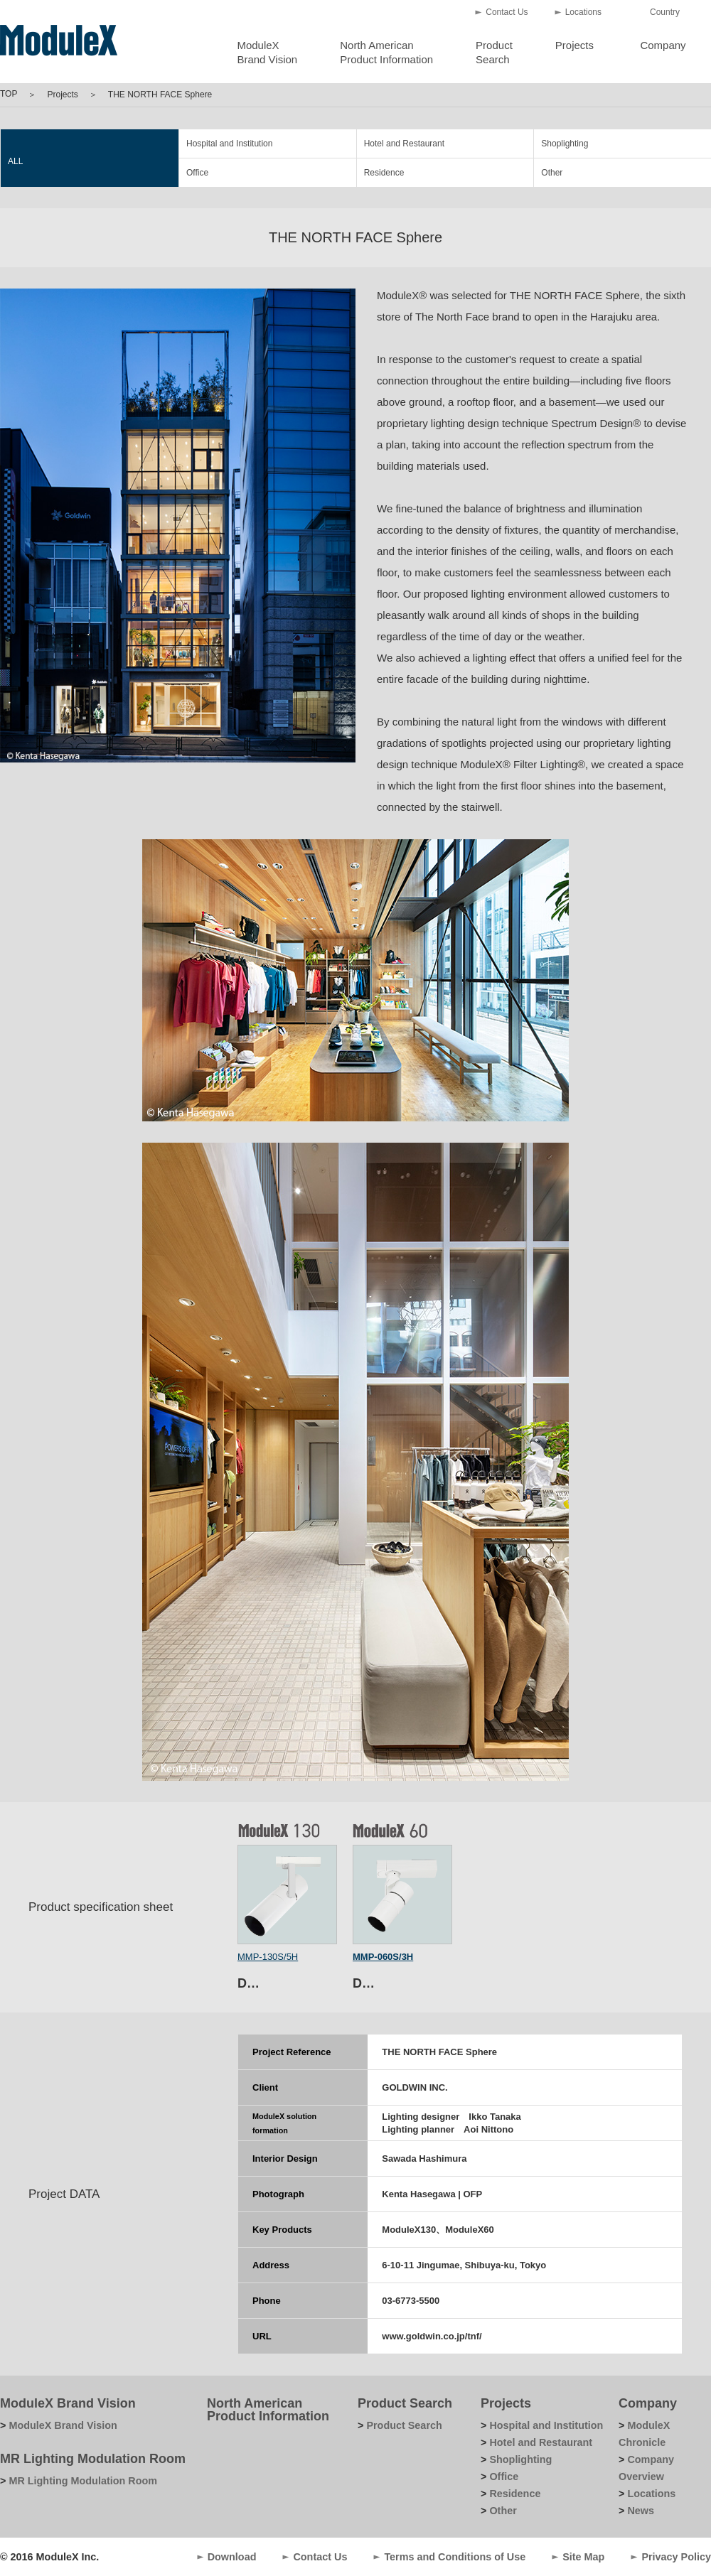  I want to click on Locations, so click(583, 12).